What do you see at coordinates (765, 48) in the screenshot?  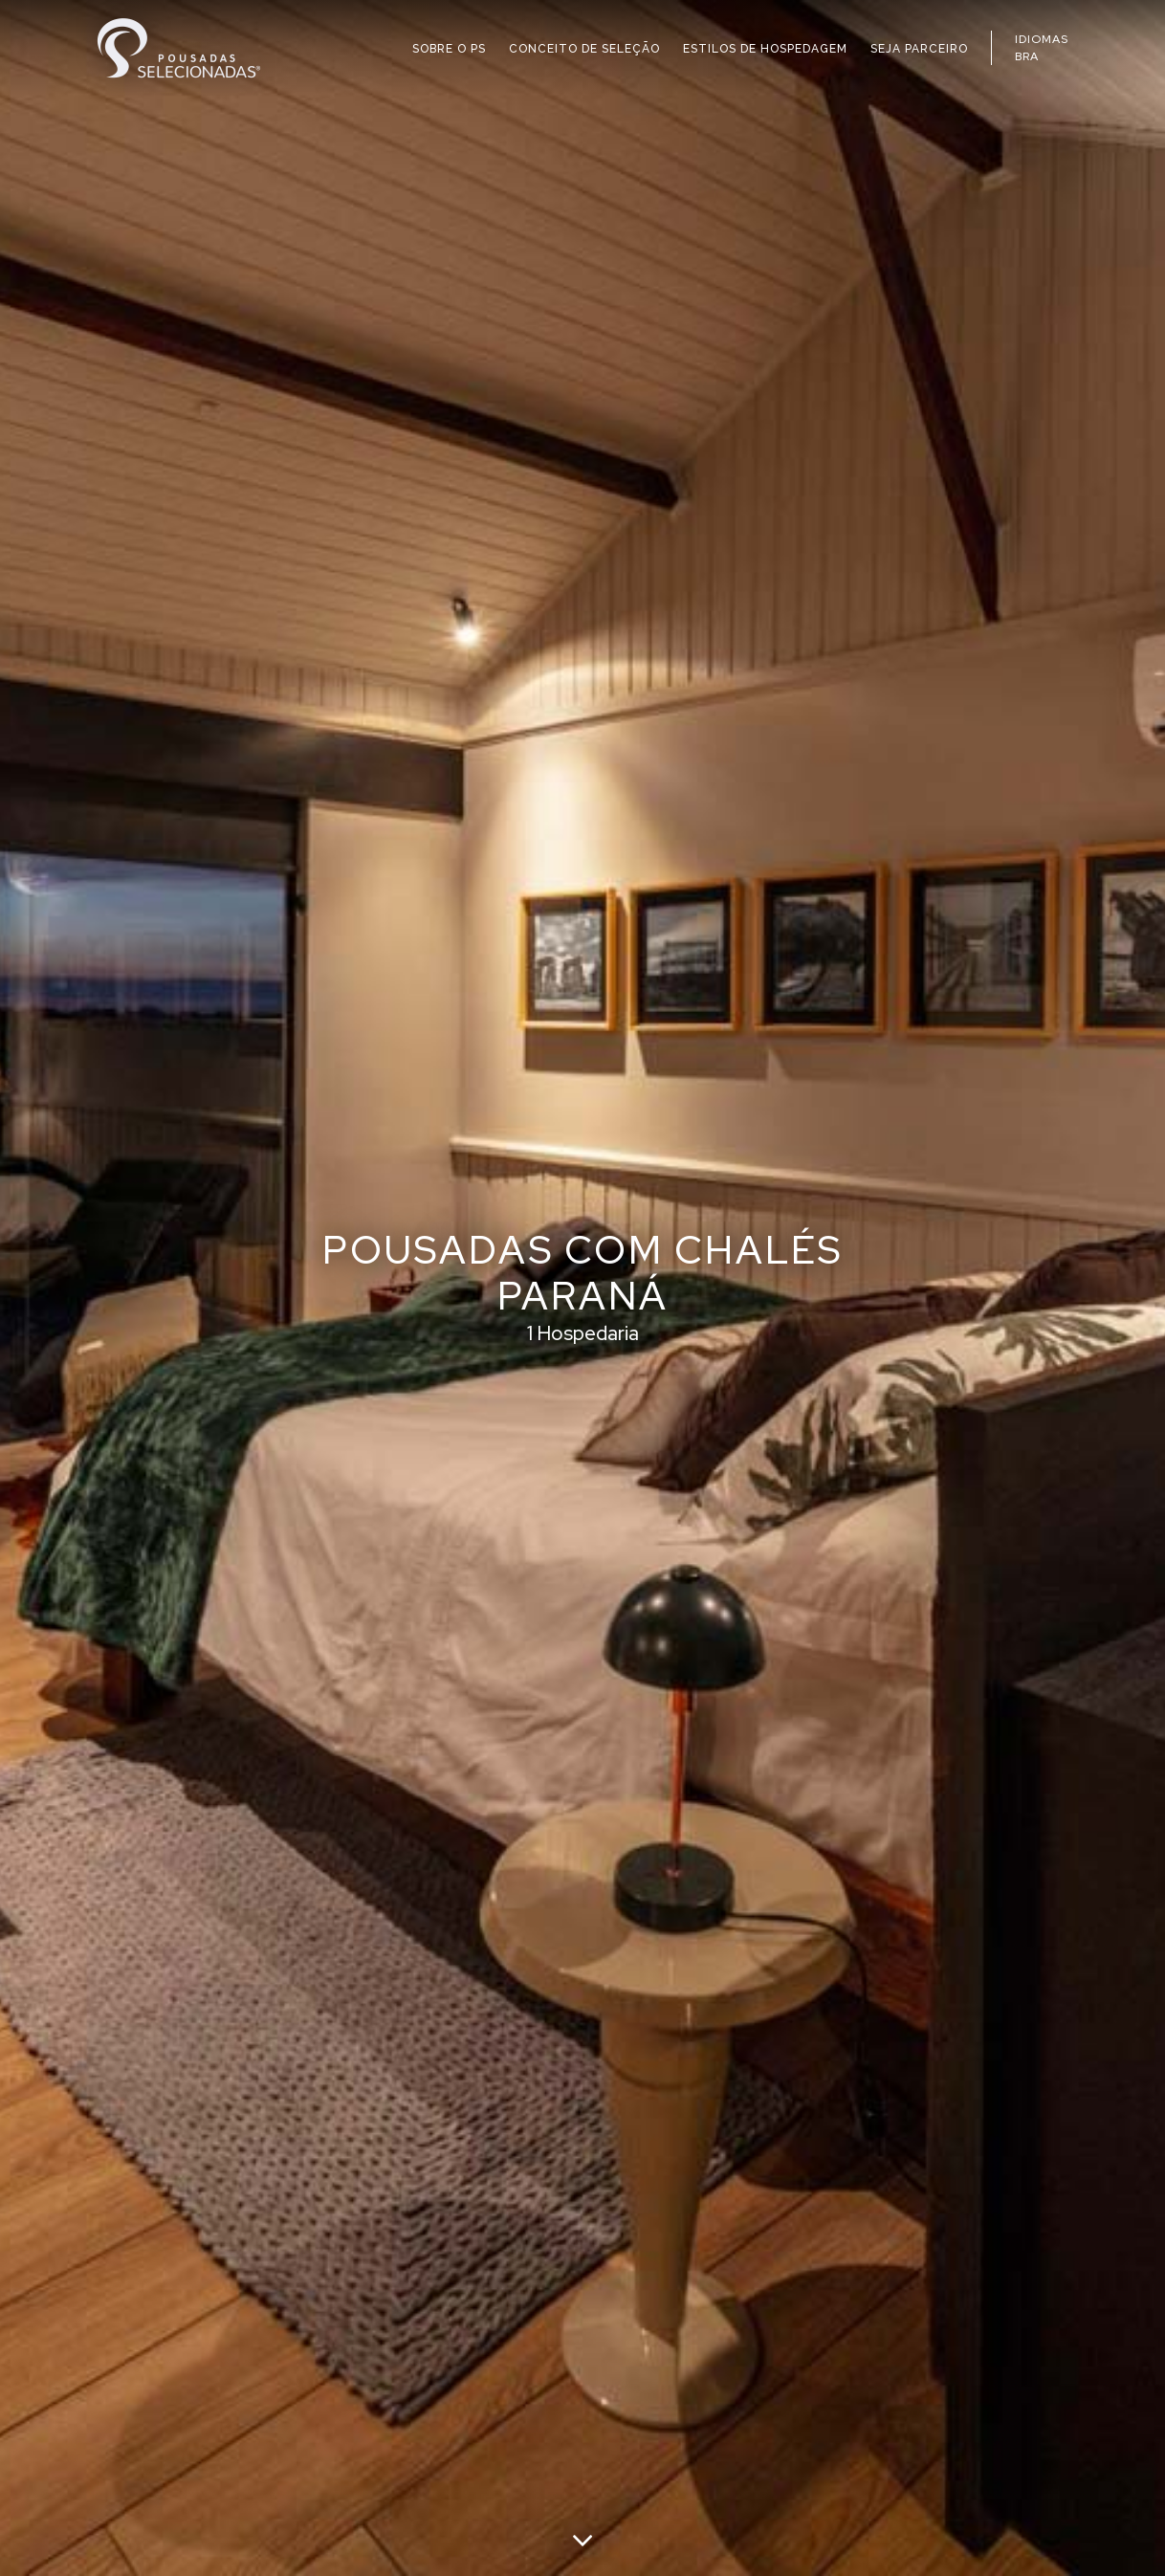 I see `ESTILOS DE HOSPEDAGEM` at bounding box center [765, 48].